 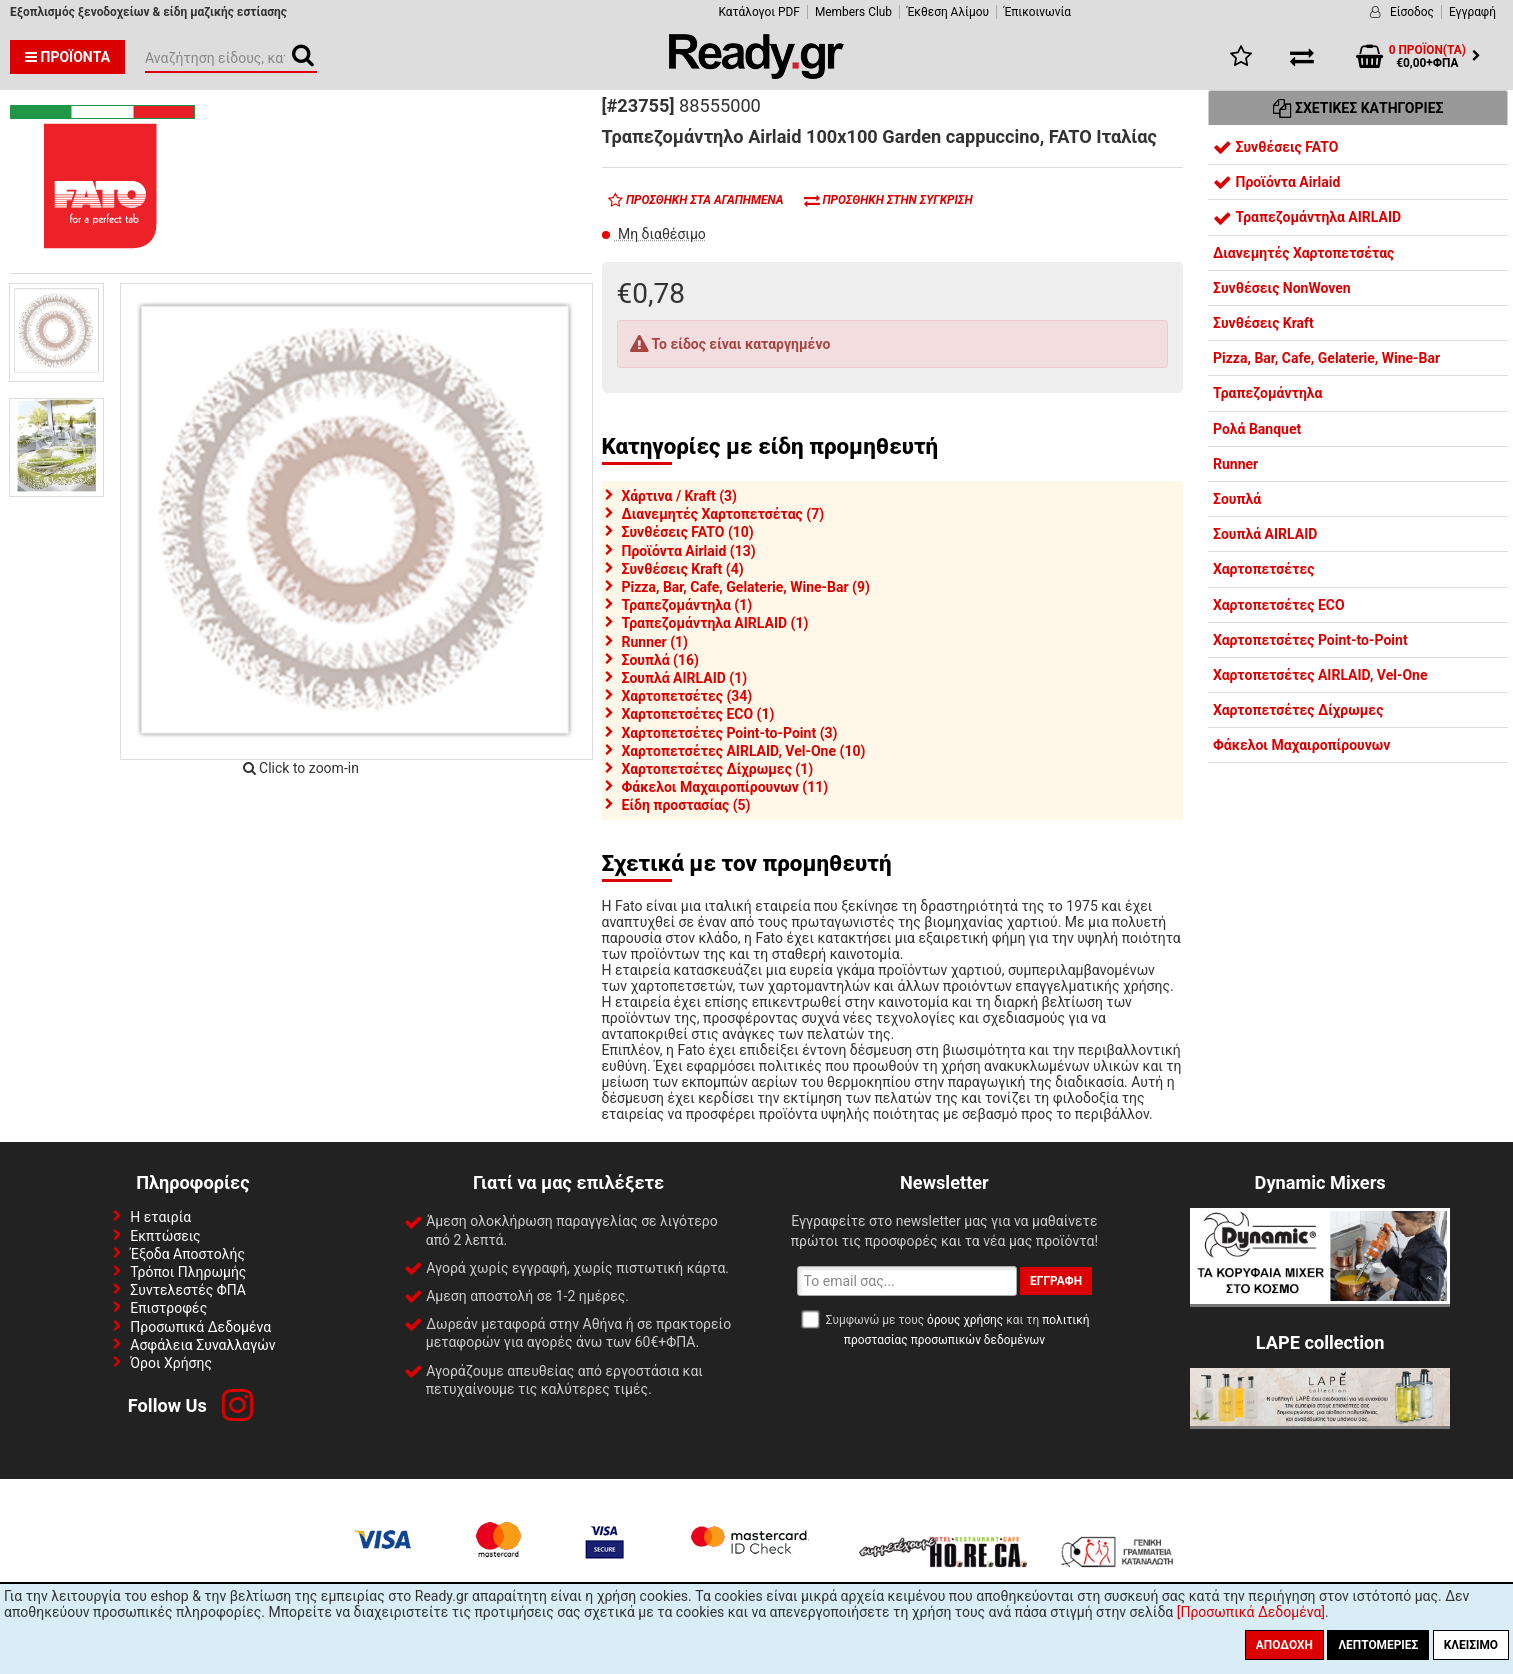 I want to click on Η εταιρία, so click(x=160, y=1217).